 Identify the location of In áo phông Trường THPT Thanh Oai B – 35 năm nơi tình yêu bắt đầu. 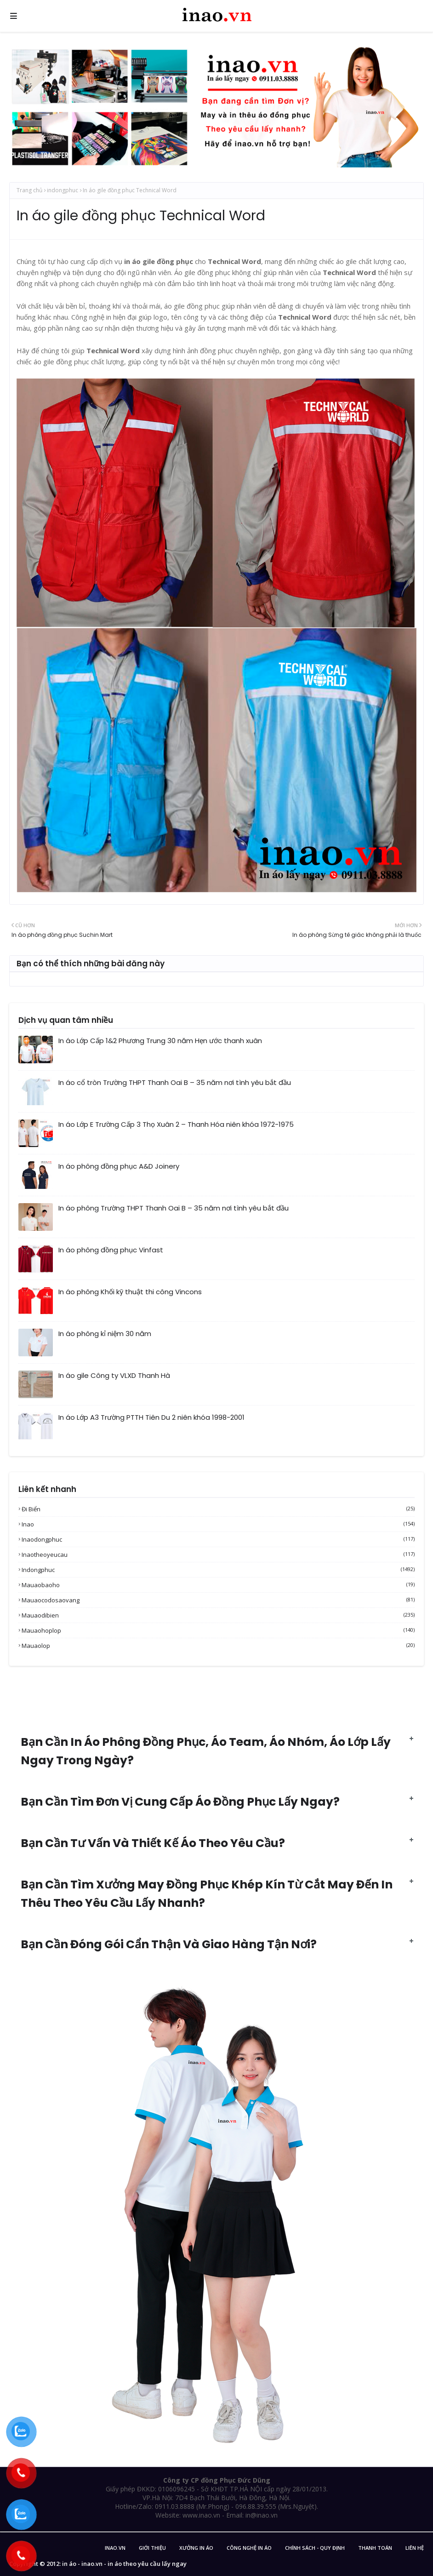
(173, 1208).